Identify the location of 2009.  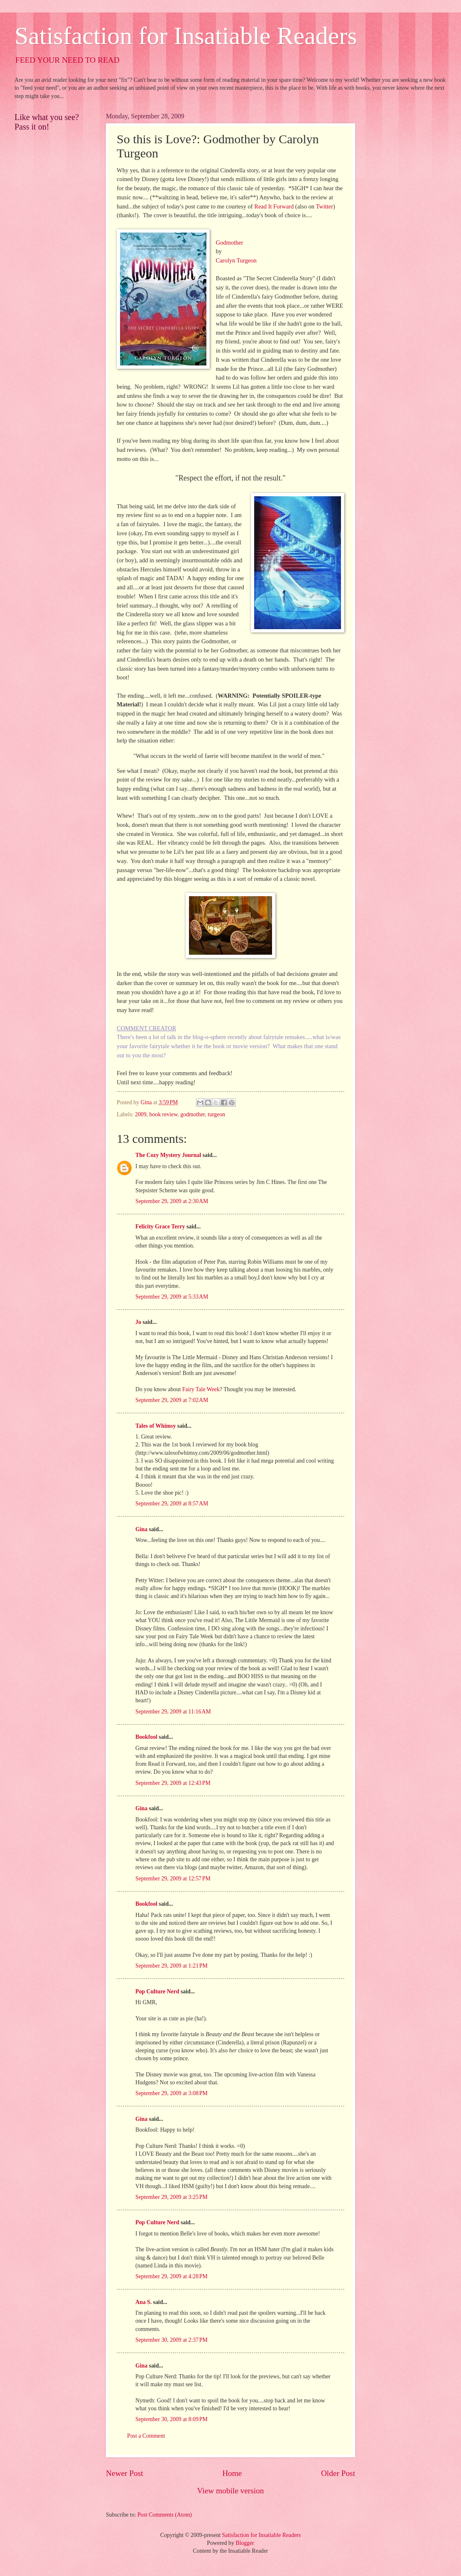
(141, 1114).